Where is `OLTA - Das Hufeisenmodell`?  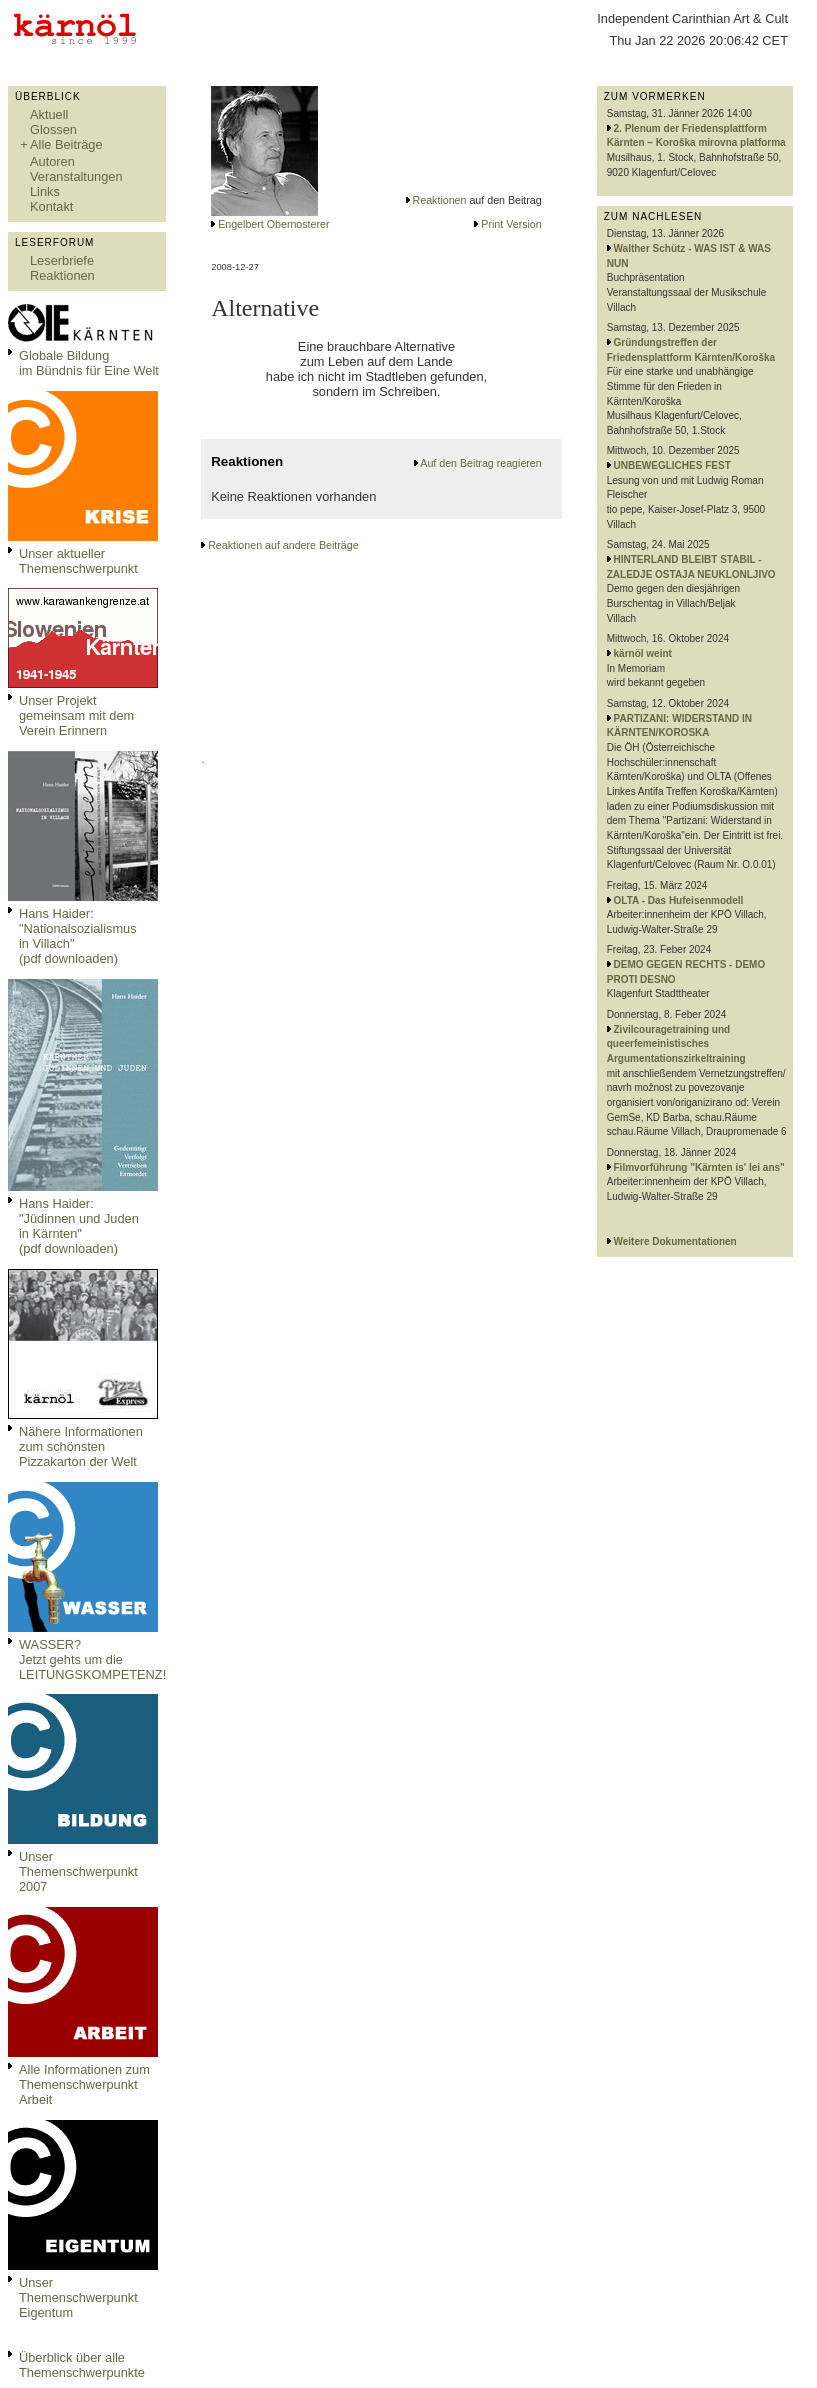
OLTA - Das Hufeisenmodell is located at coordinates (679, 900).